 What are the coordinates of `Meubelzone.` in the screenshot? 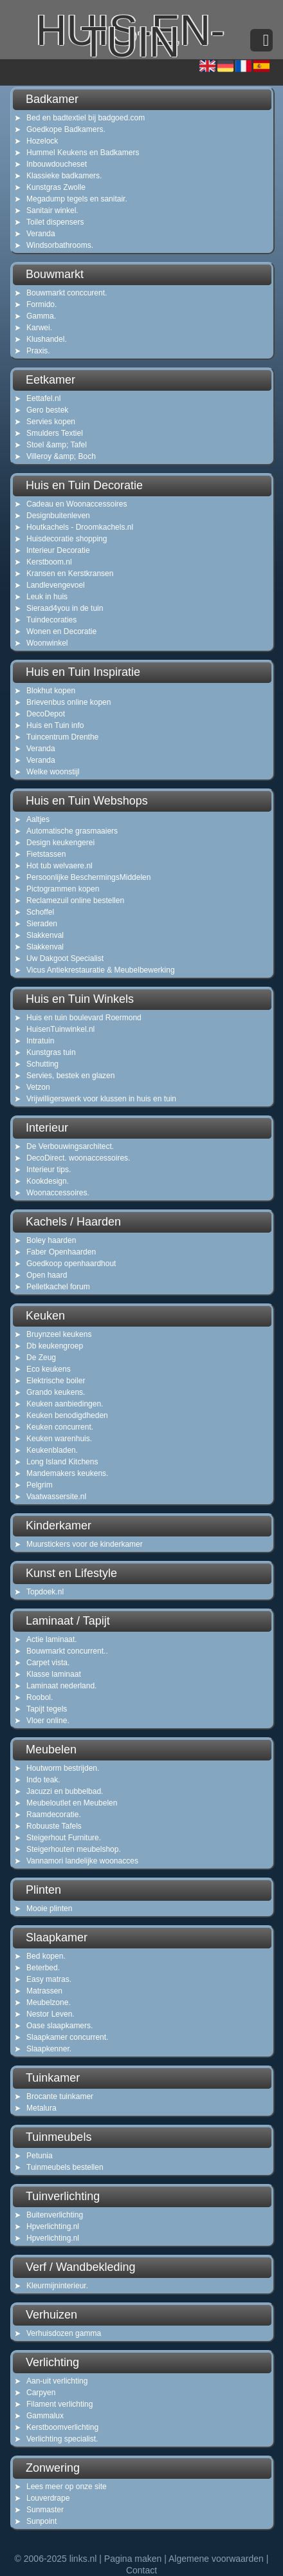 It's located at (48, 2002).